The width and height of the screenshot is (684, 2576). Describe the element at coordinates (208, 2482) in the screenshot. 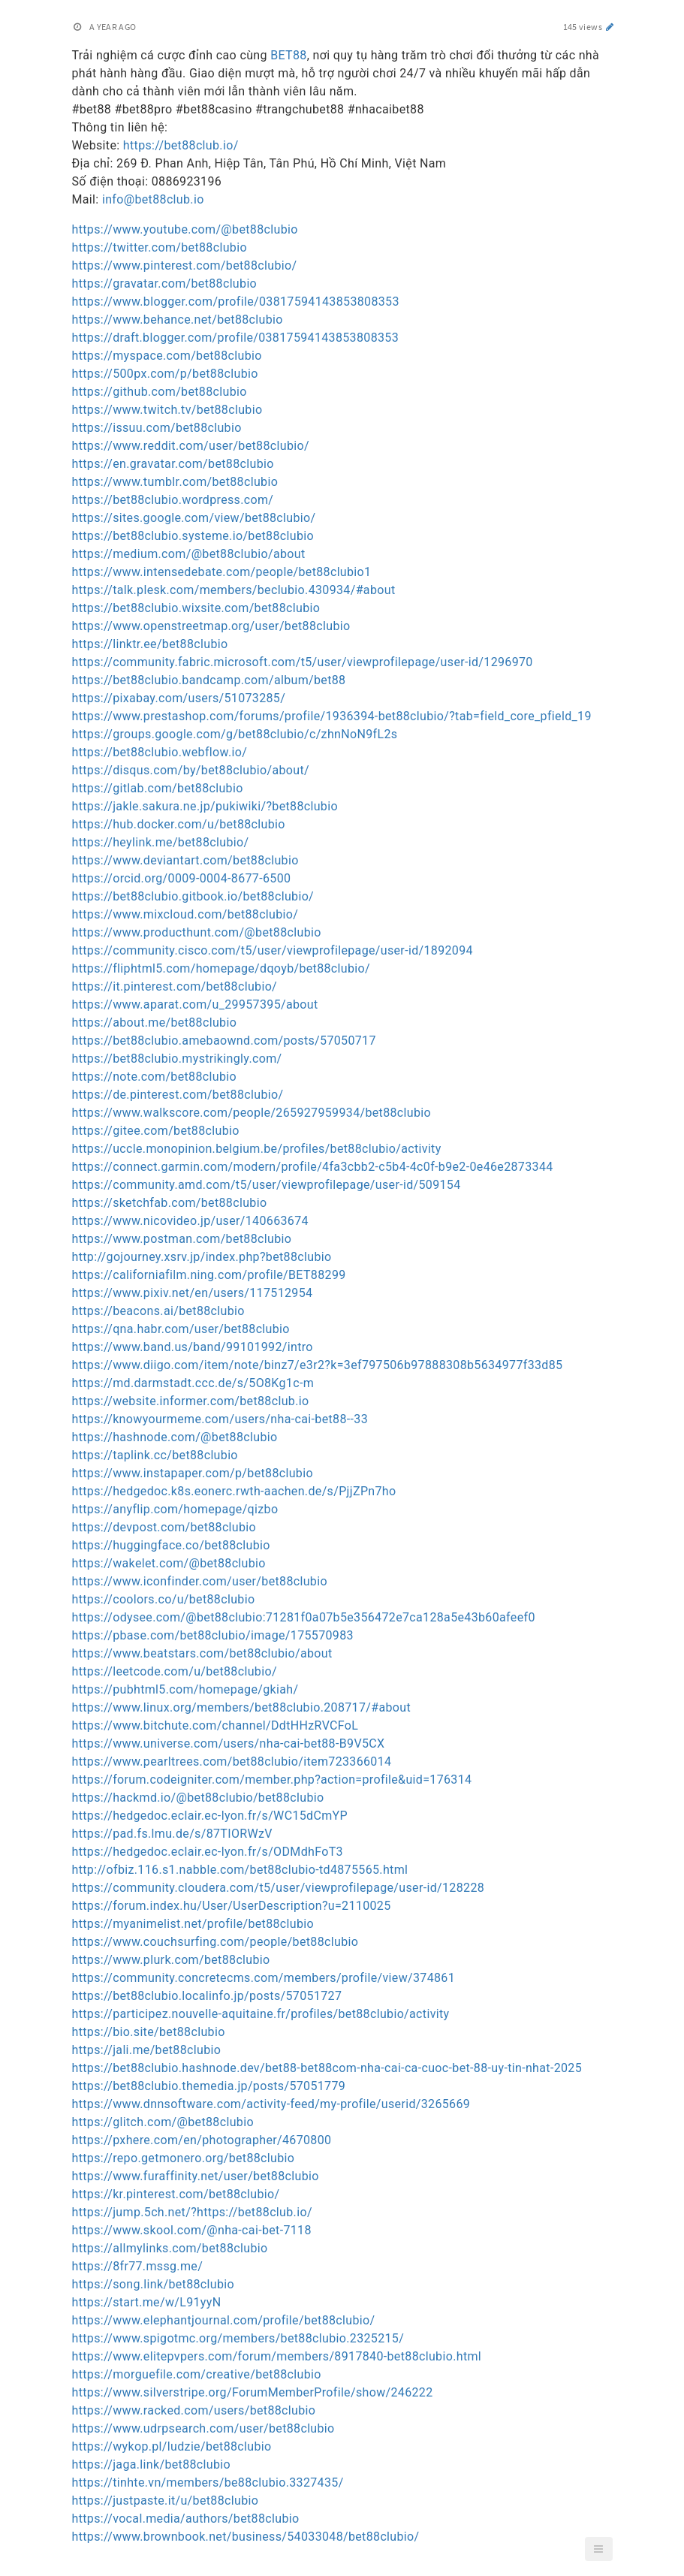

I see `https://tinhte.vn/members/be88clubio.3327435/` at that location.